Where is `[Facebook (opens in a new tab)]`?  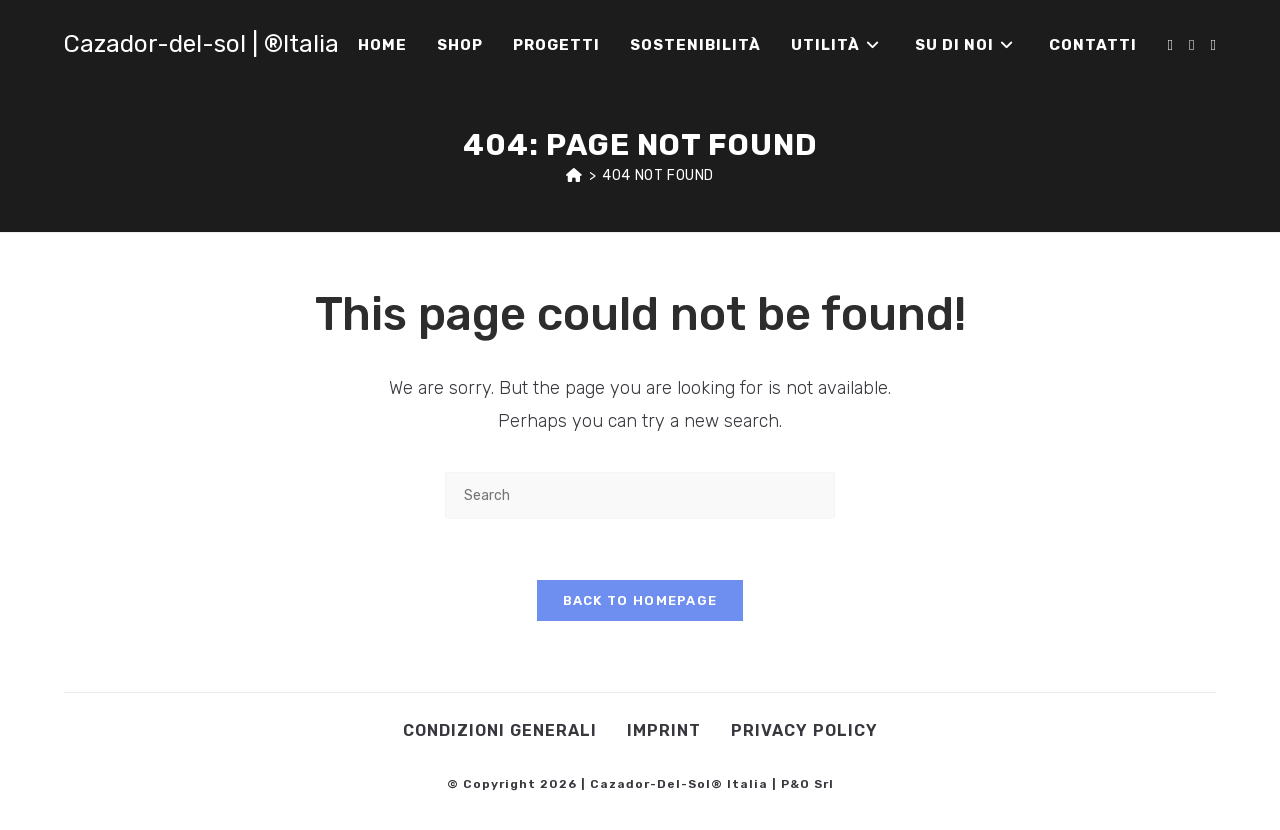
[Facebook (opens in a new tab)] is located at coordinates (1170, 45).